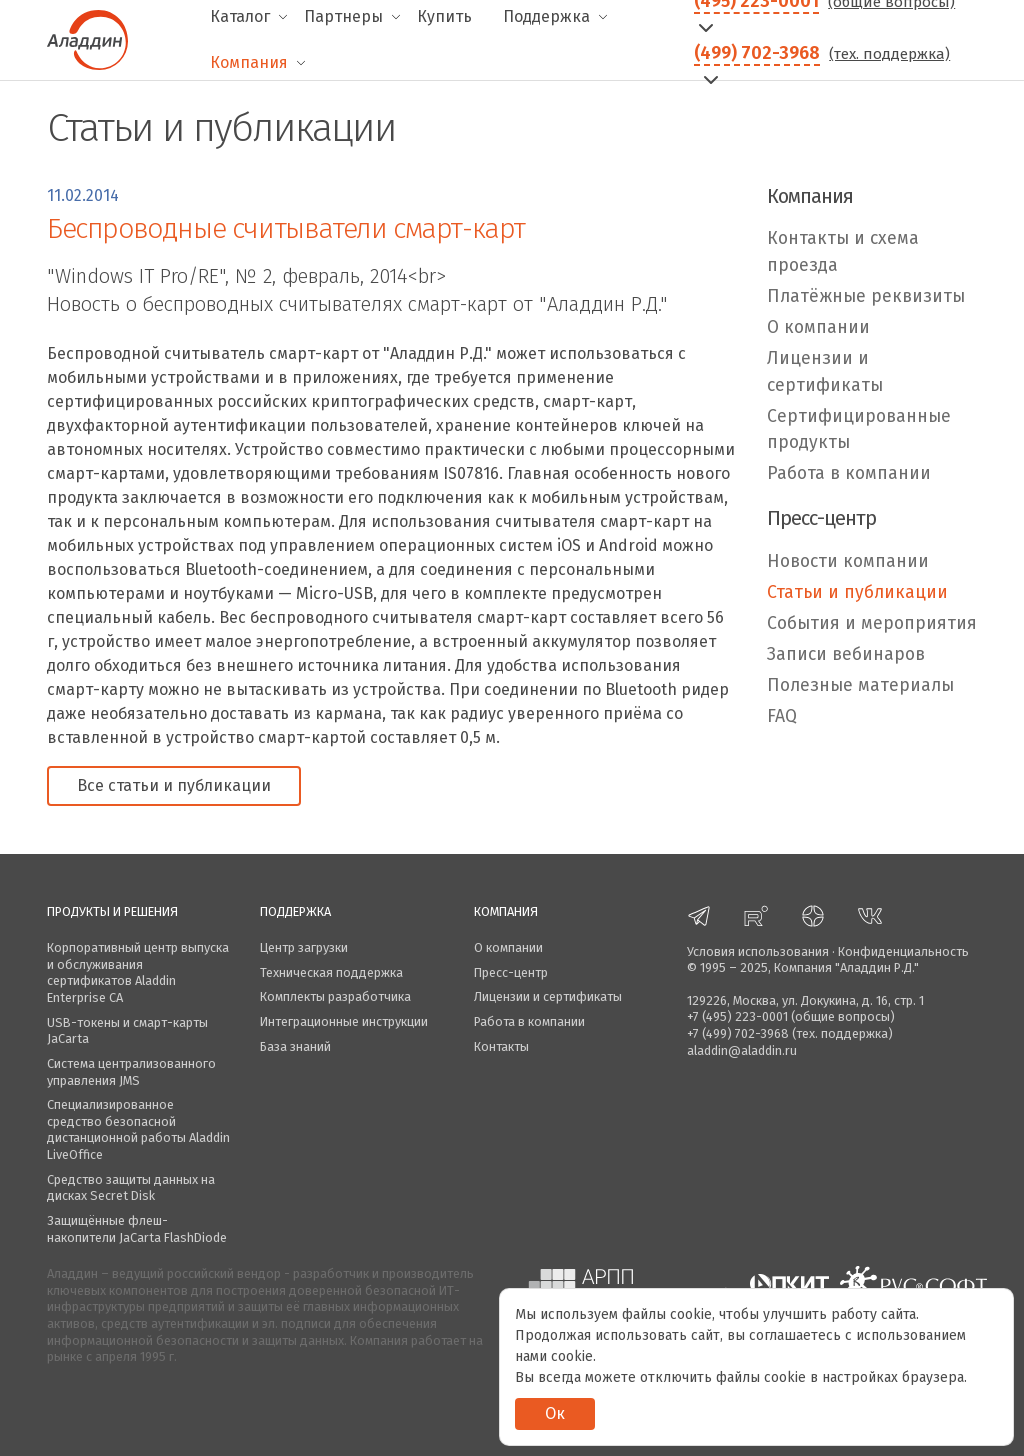 Image resolution: width=1024 pixels, height=1456 pixels. Describe the element at coordinates (825, 371) in the screenshot. I see `Лицензии и сертификаты` at that location.